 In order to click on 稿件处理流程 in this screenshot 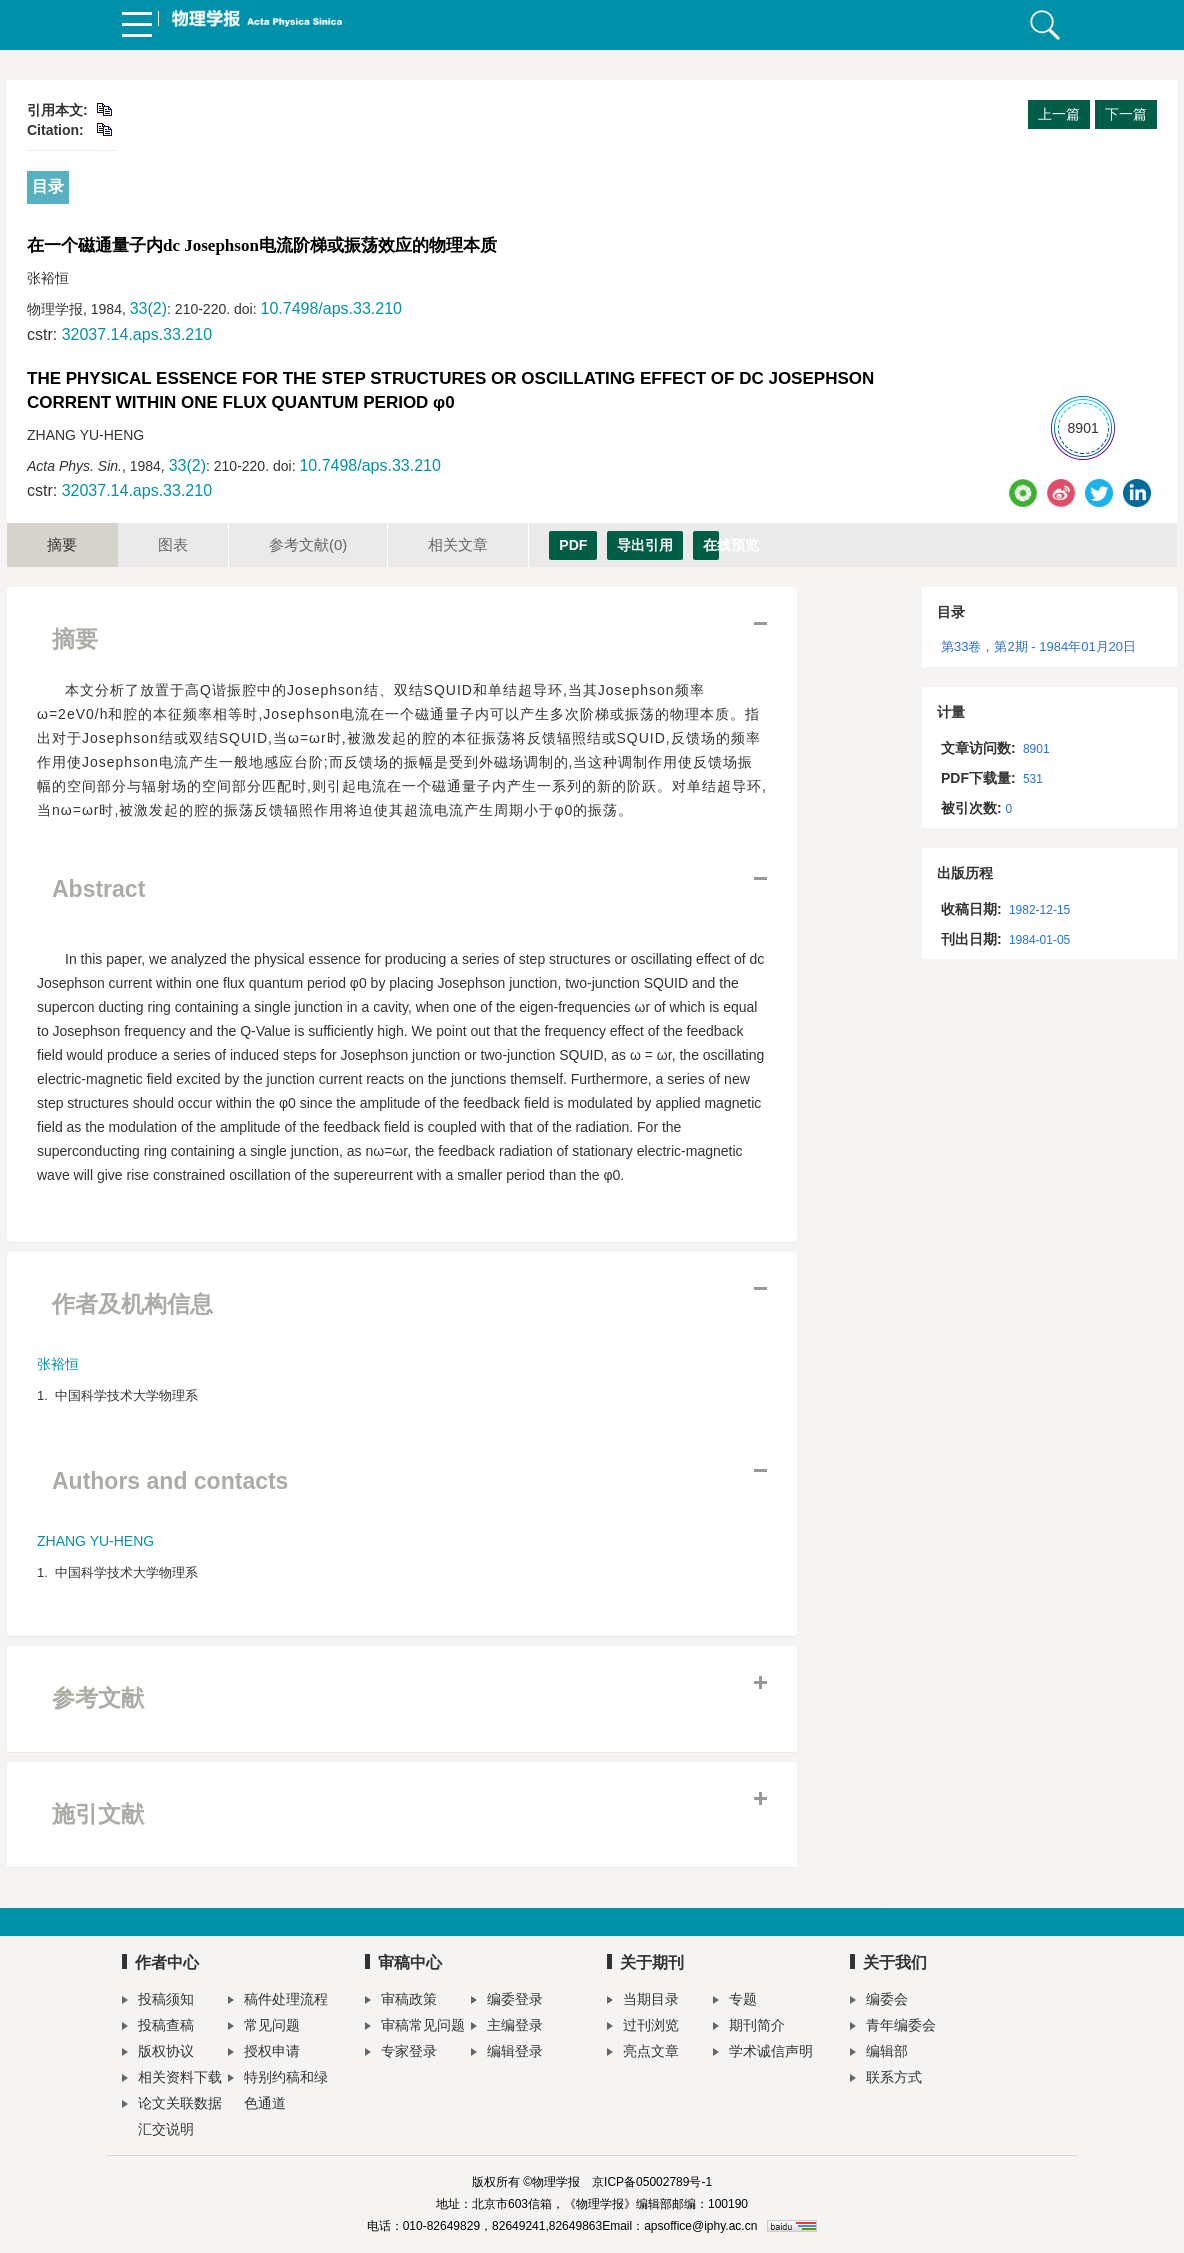, I will do `click(278, 2001)`.